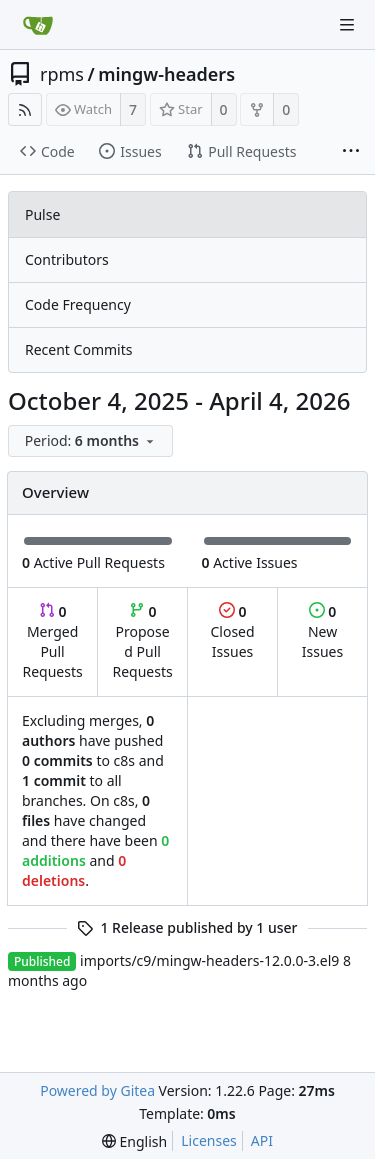 This screenshot has height=1159, width=375. Describe the element at coordinates (52, 641) in the screenshot. I see `Merged Pull Requests` at that location.